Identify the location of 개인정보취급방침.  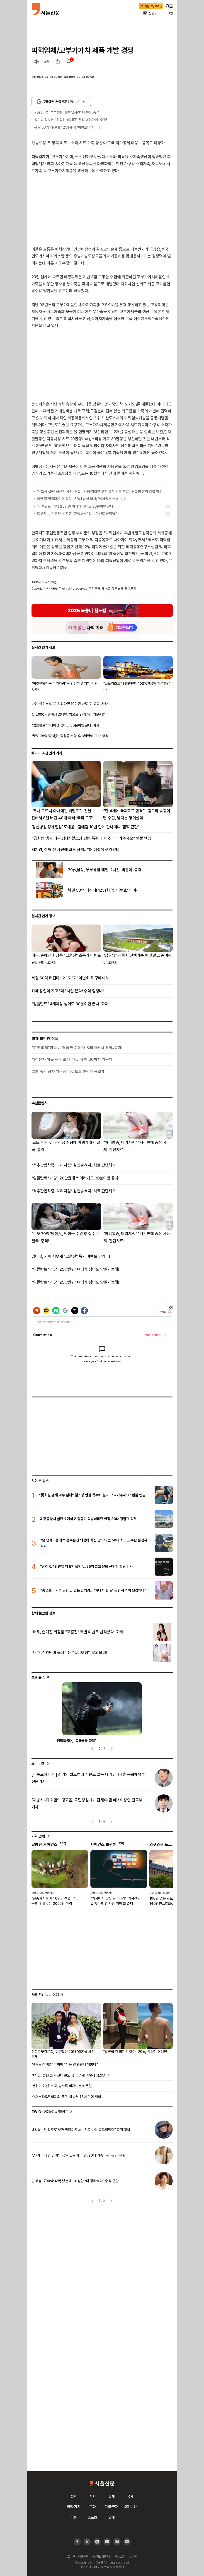
(101, 2556).